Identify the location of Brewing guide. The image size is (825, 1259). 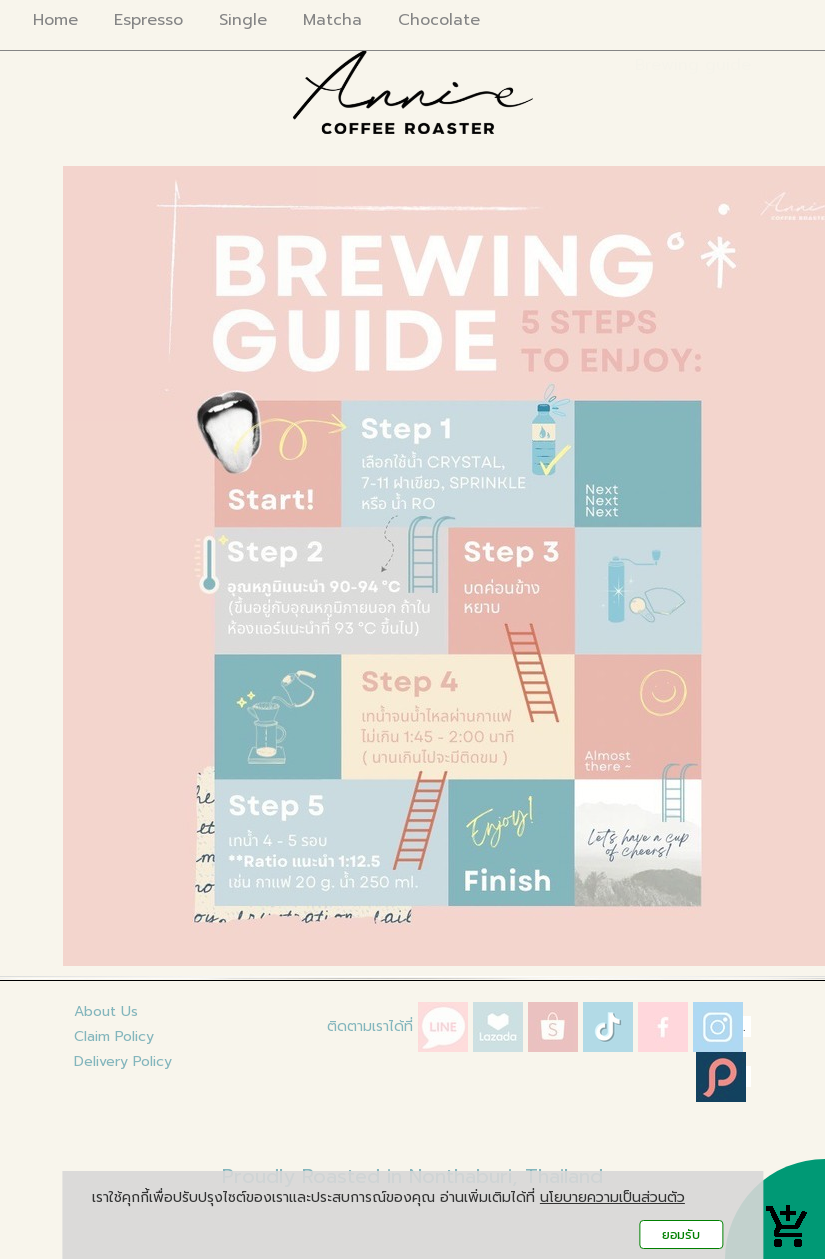
(693, 65).